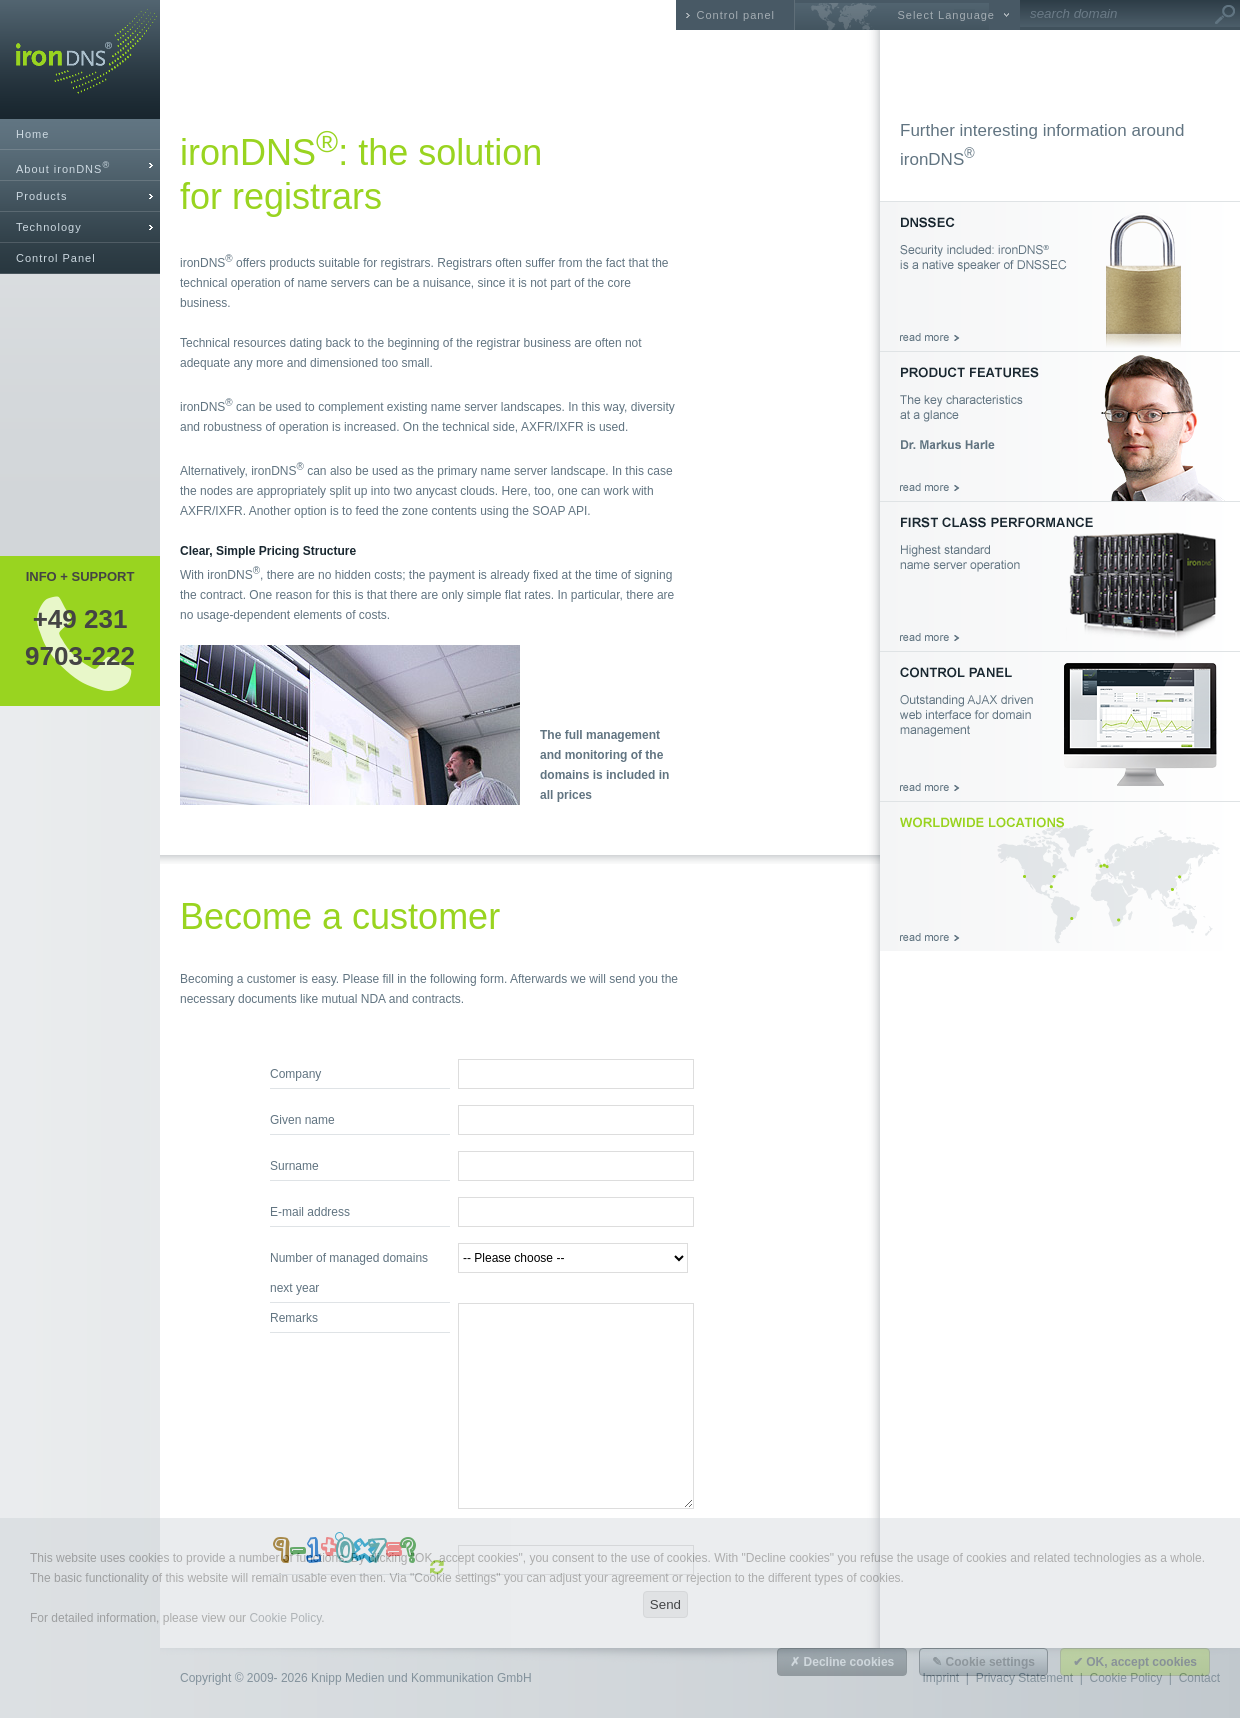 This screenshot has height=1718, width=1240. I want to click on Control Panel, so click(56, 258).